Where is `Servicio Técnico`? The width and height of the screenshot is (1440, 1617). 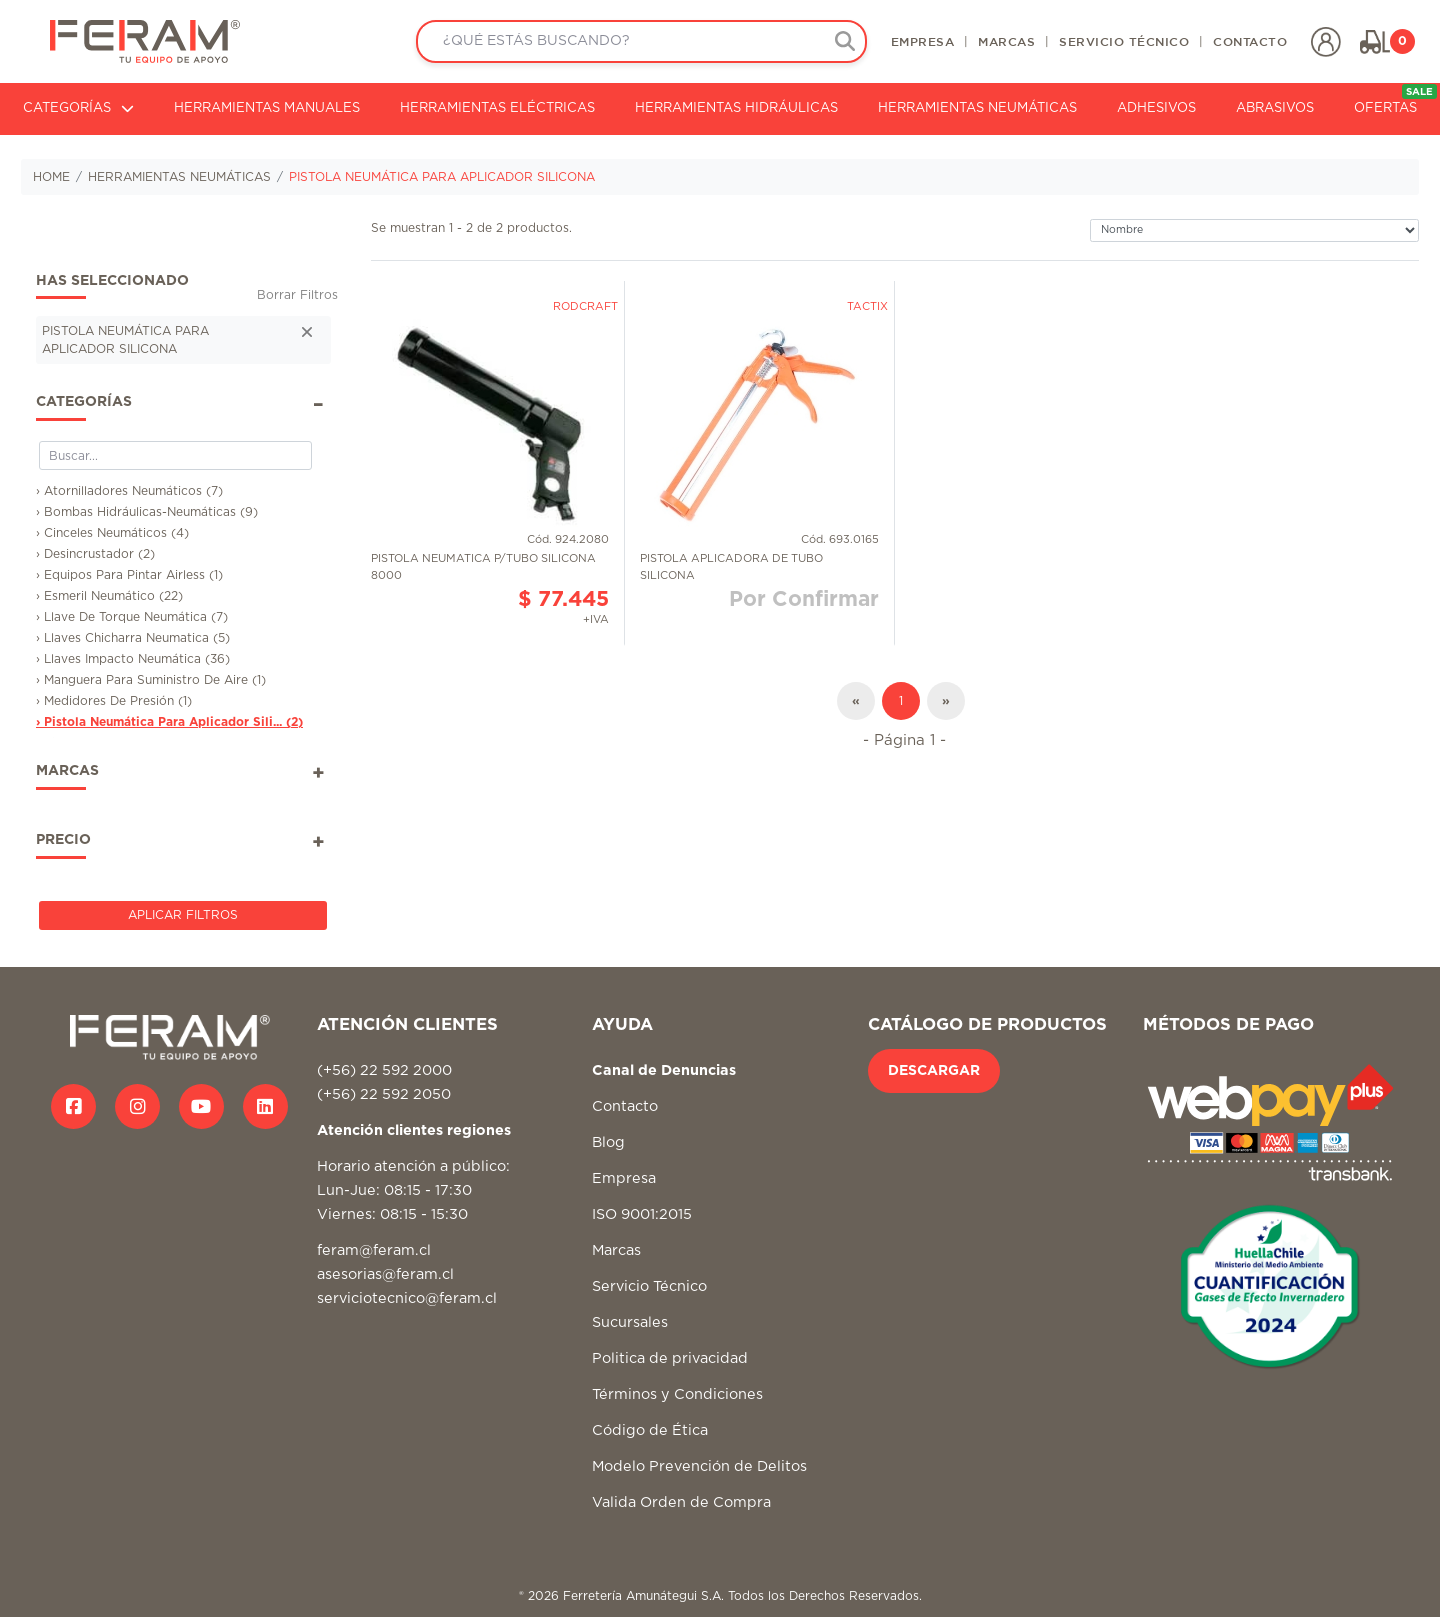 Servicio Técnico is located at coordinates (649, 1286).